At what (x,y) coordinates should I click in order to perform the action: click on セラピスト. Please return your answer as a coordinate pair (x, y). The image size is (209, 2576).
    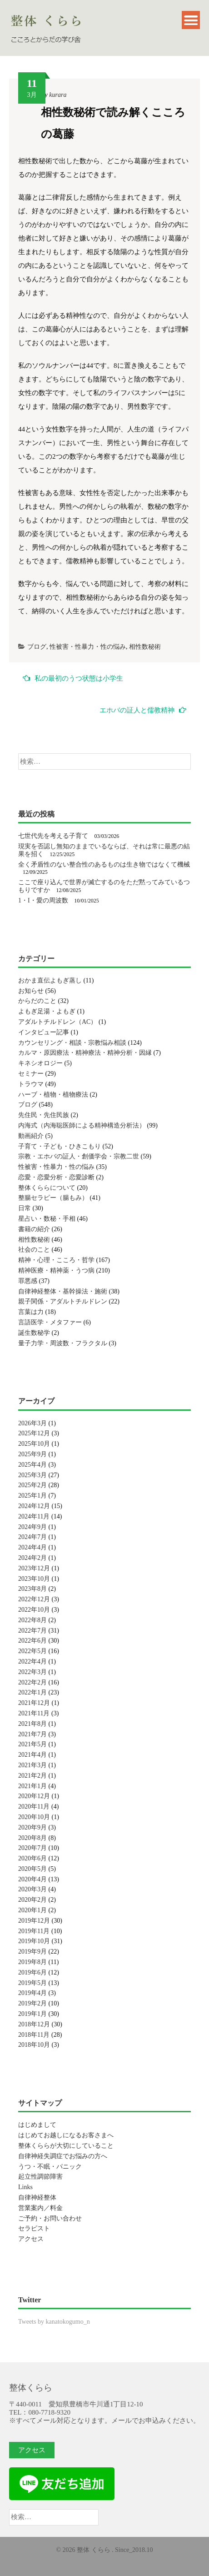
    Looking at the image, I should click on (34, 2228).